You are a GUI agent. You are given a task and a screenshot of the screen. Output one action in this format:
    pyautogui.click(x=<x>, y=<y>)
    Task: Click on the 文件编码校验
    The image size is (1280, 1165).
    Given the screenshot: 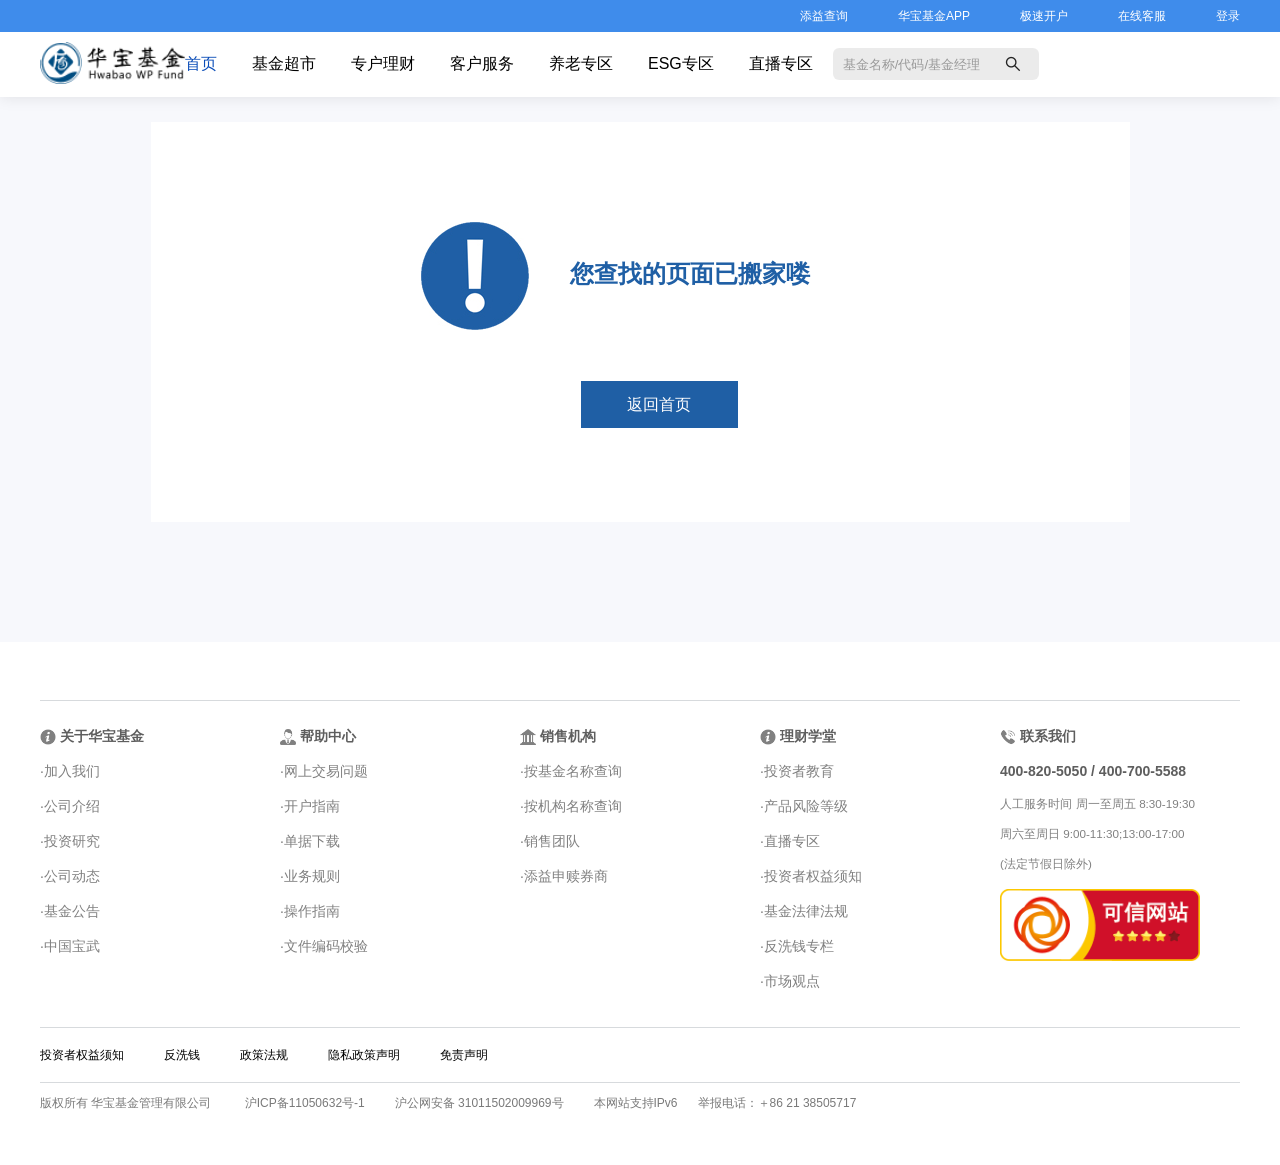 What is the action you would take?
    pyautogui.click(x=326, y=946)
    